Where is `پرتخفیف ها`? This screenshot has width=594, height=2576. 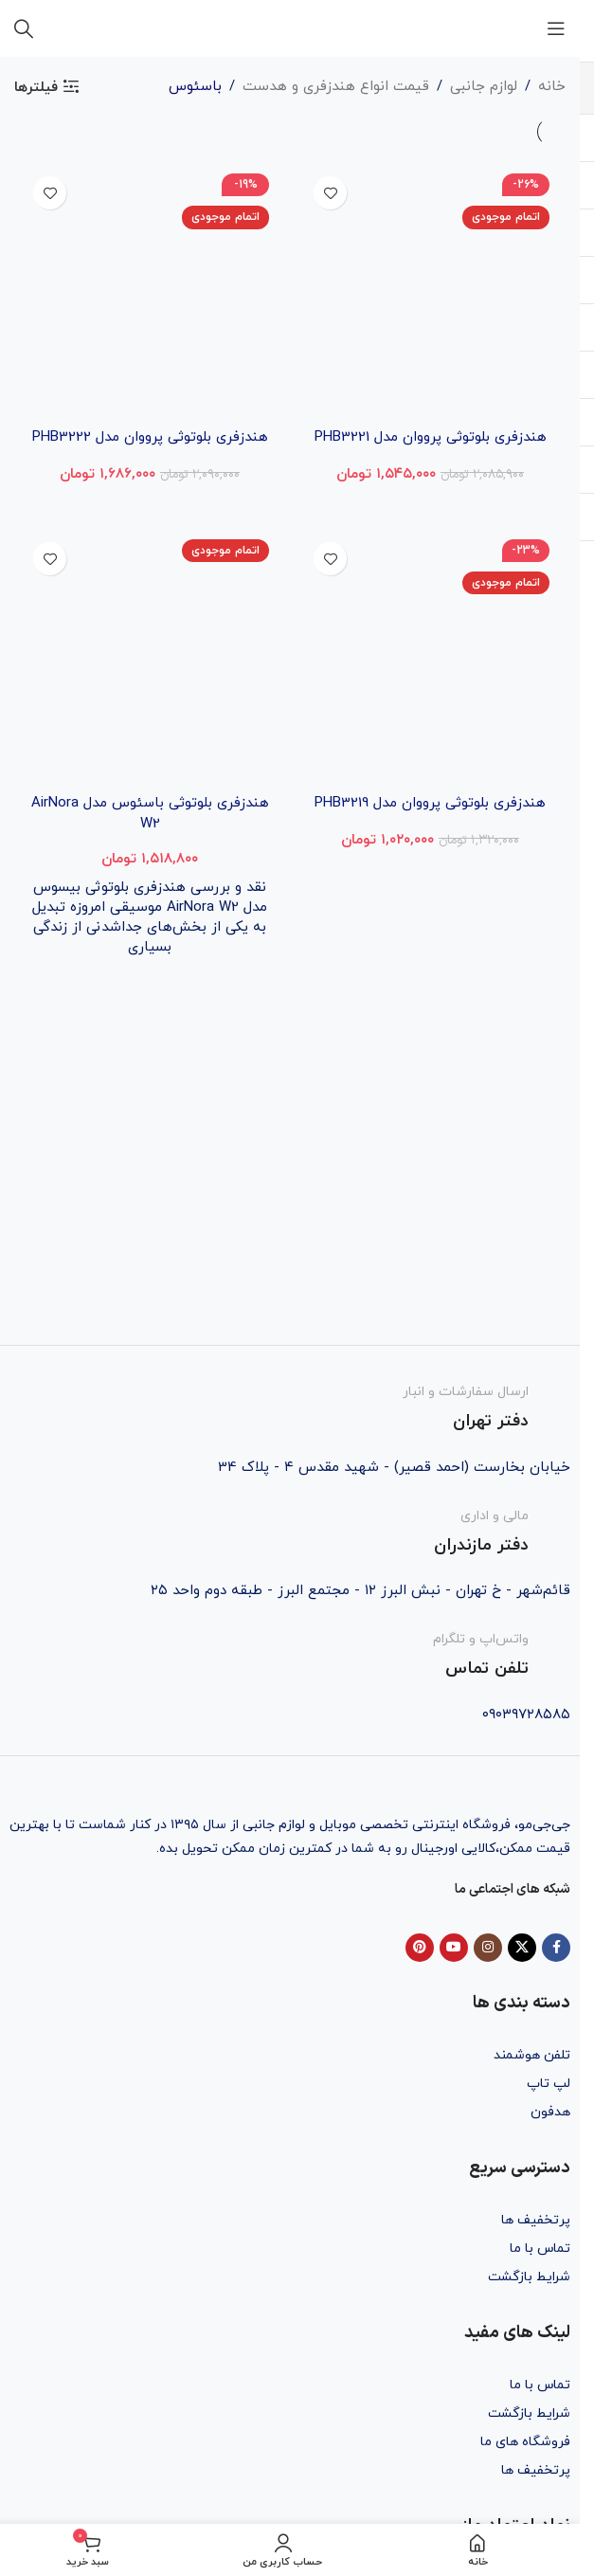 پرتخفیف ها is located at coordinates (535, 2220).